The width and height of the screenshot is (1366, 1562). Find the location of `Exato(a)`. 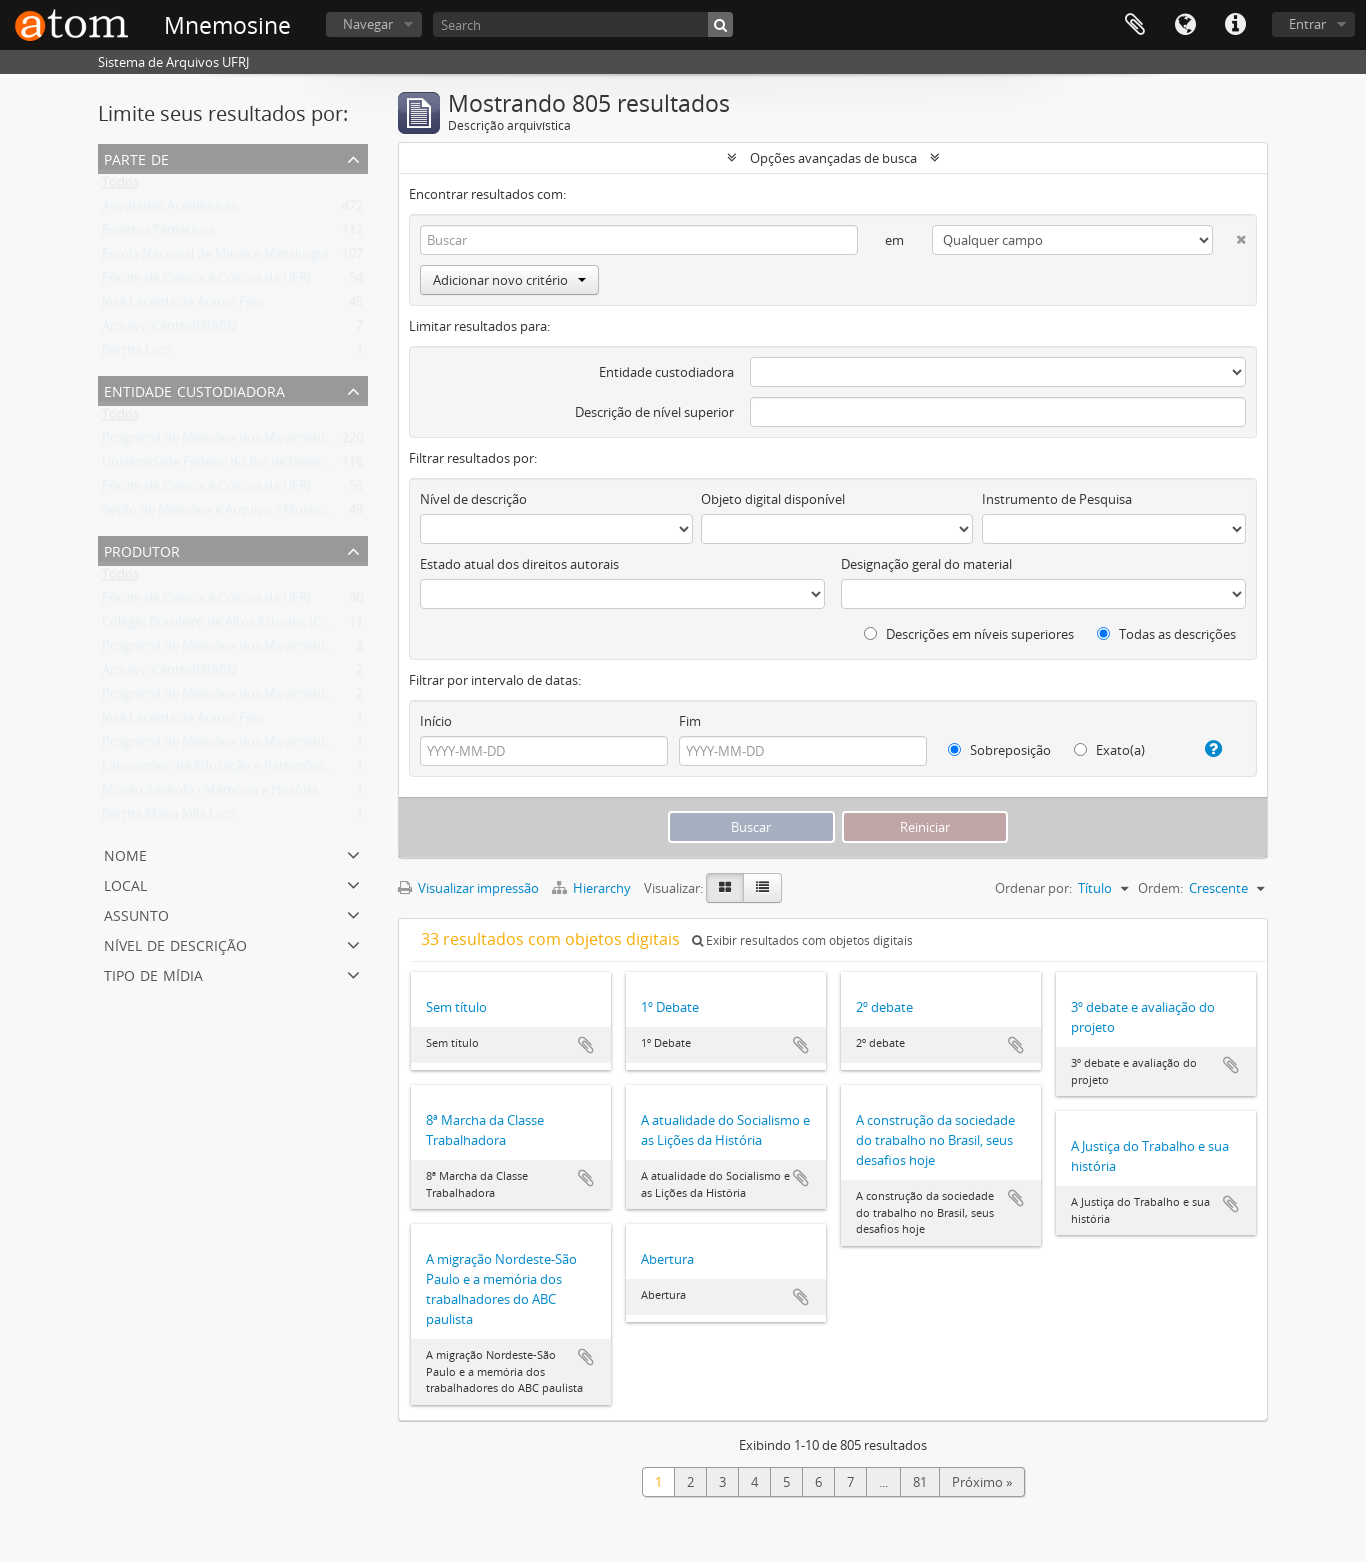

Exato(a) is located at coordinates (1109, 750).